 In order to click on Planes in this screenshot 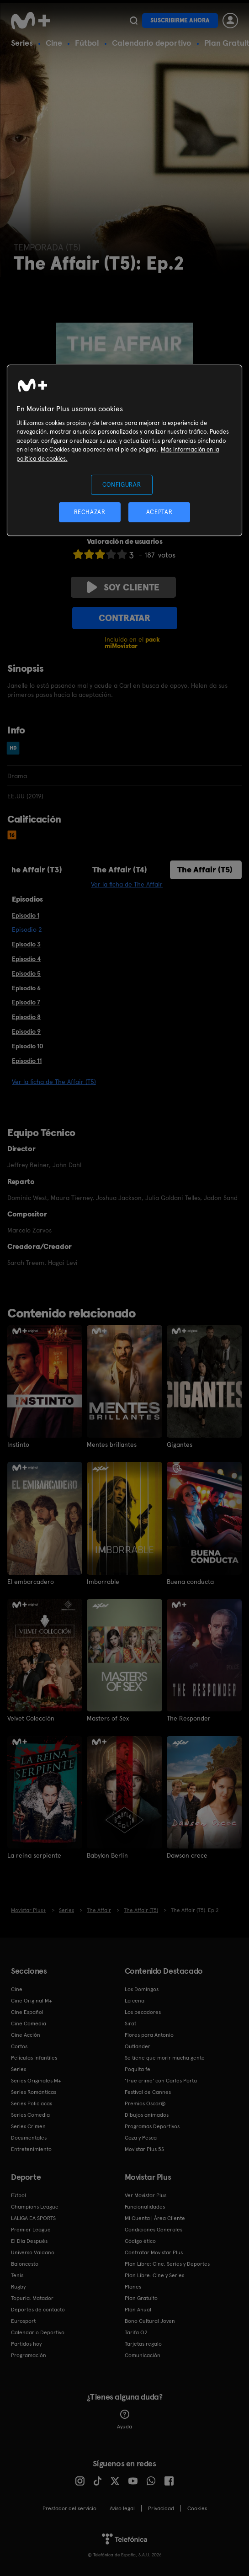, I will do `click(133, 2287)`.